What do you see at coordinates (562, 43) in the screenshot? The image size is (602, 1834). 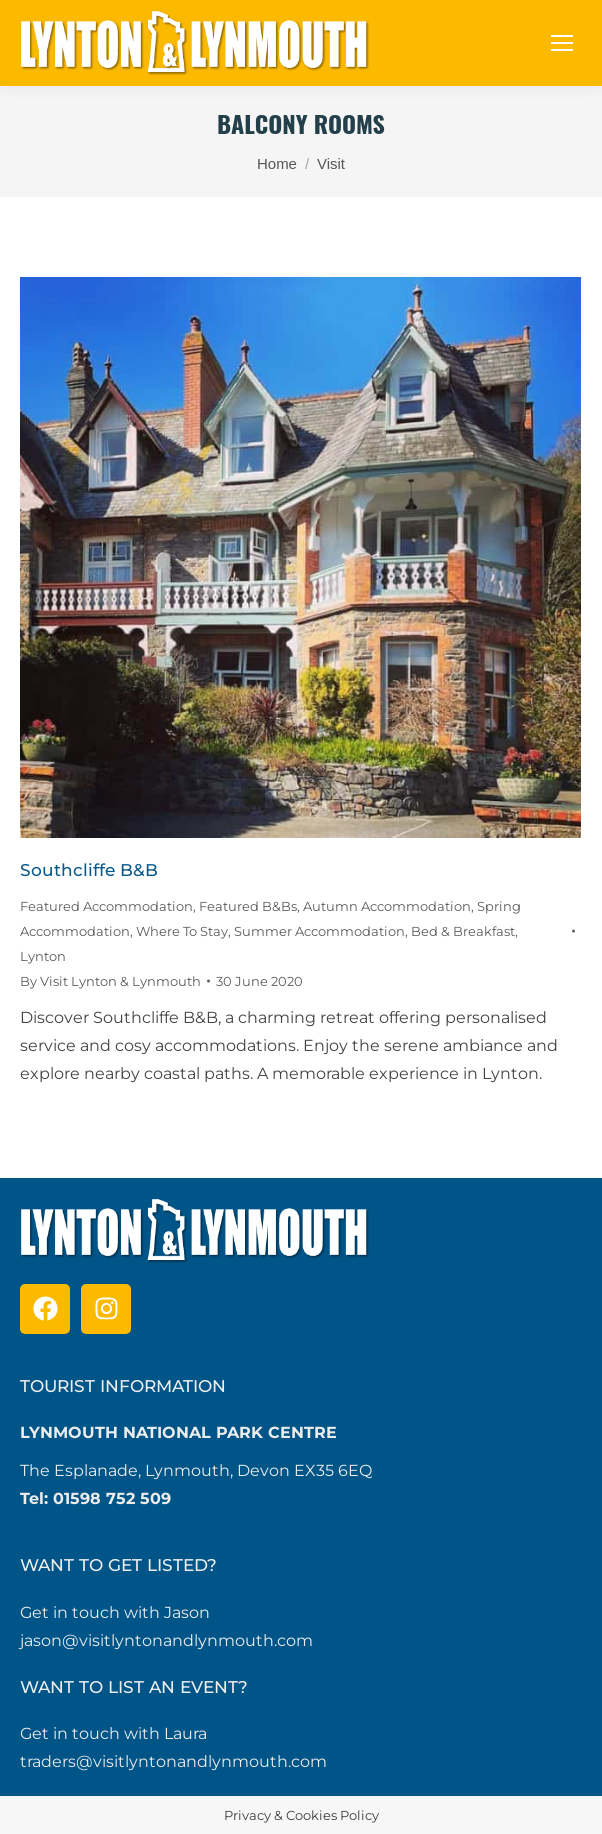 I see `[Mobile menu icon]` at bounding box center [562, 43].